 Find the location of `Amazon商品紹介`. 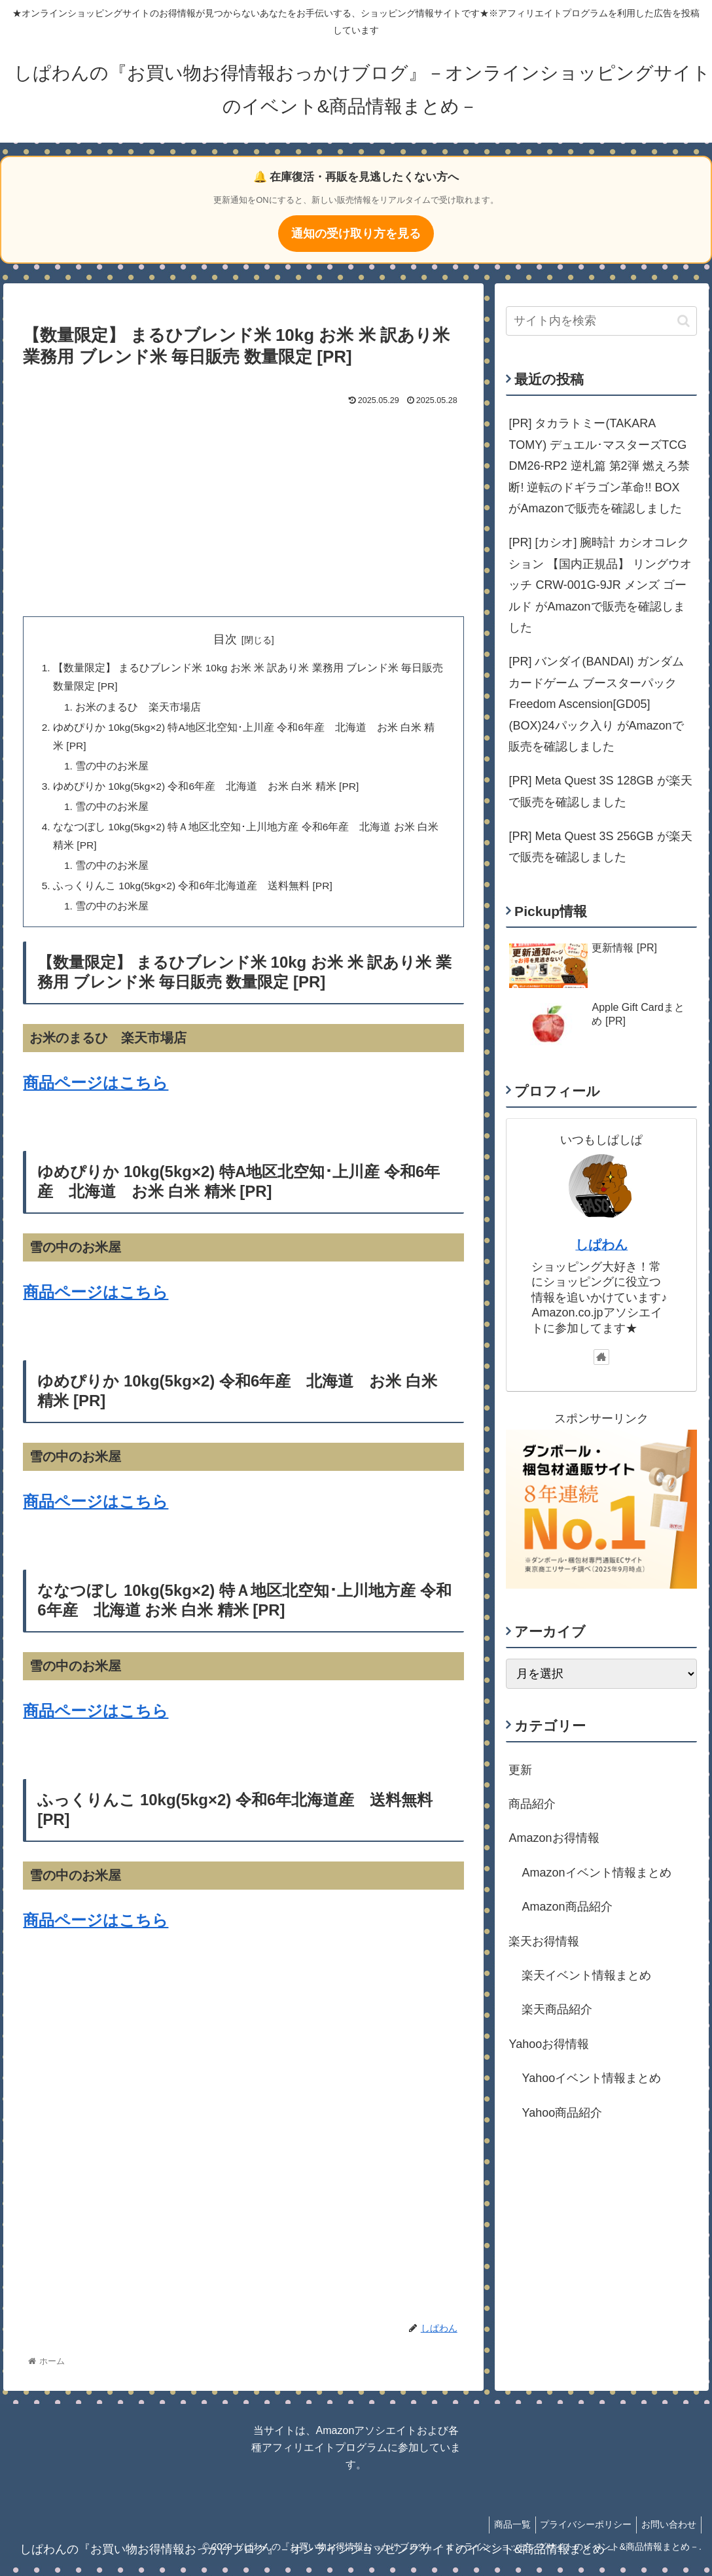

Amazon商品紹介 is located at coordinates (567, 1906).